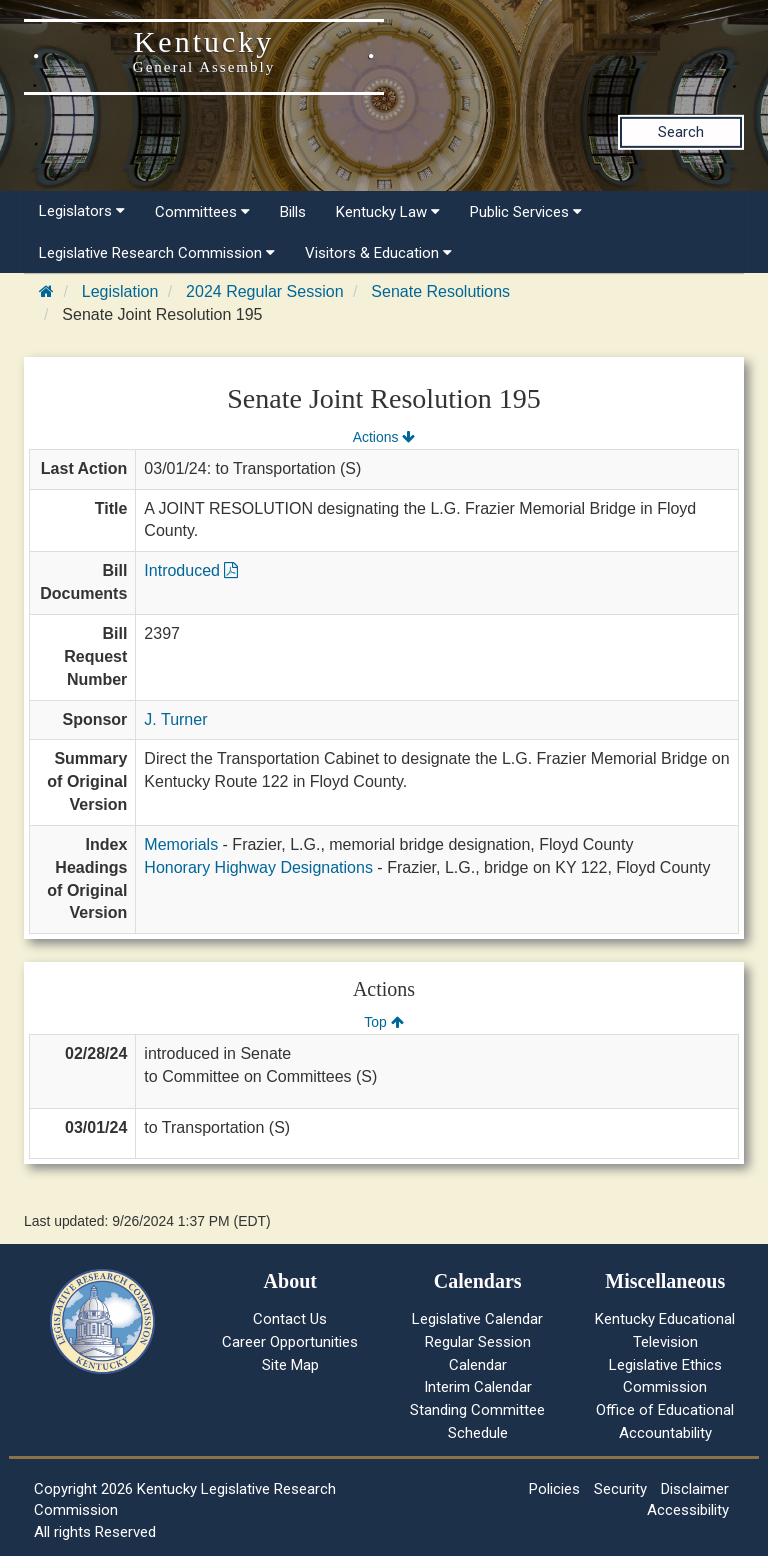 This screenshot has width=768, height=1556. What do you see at coordinates (440, 291) in the screenshot?
I see `Senate Resolutions` at bounding box center [440, 291].